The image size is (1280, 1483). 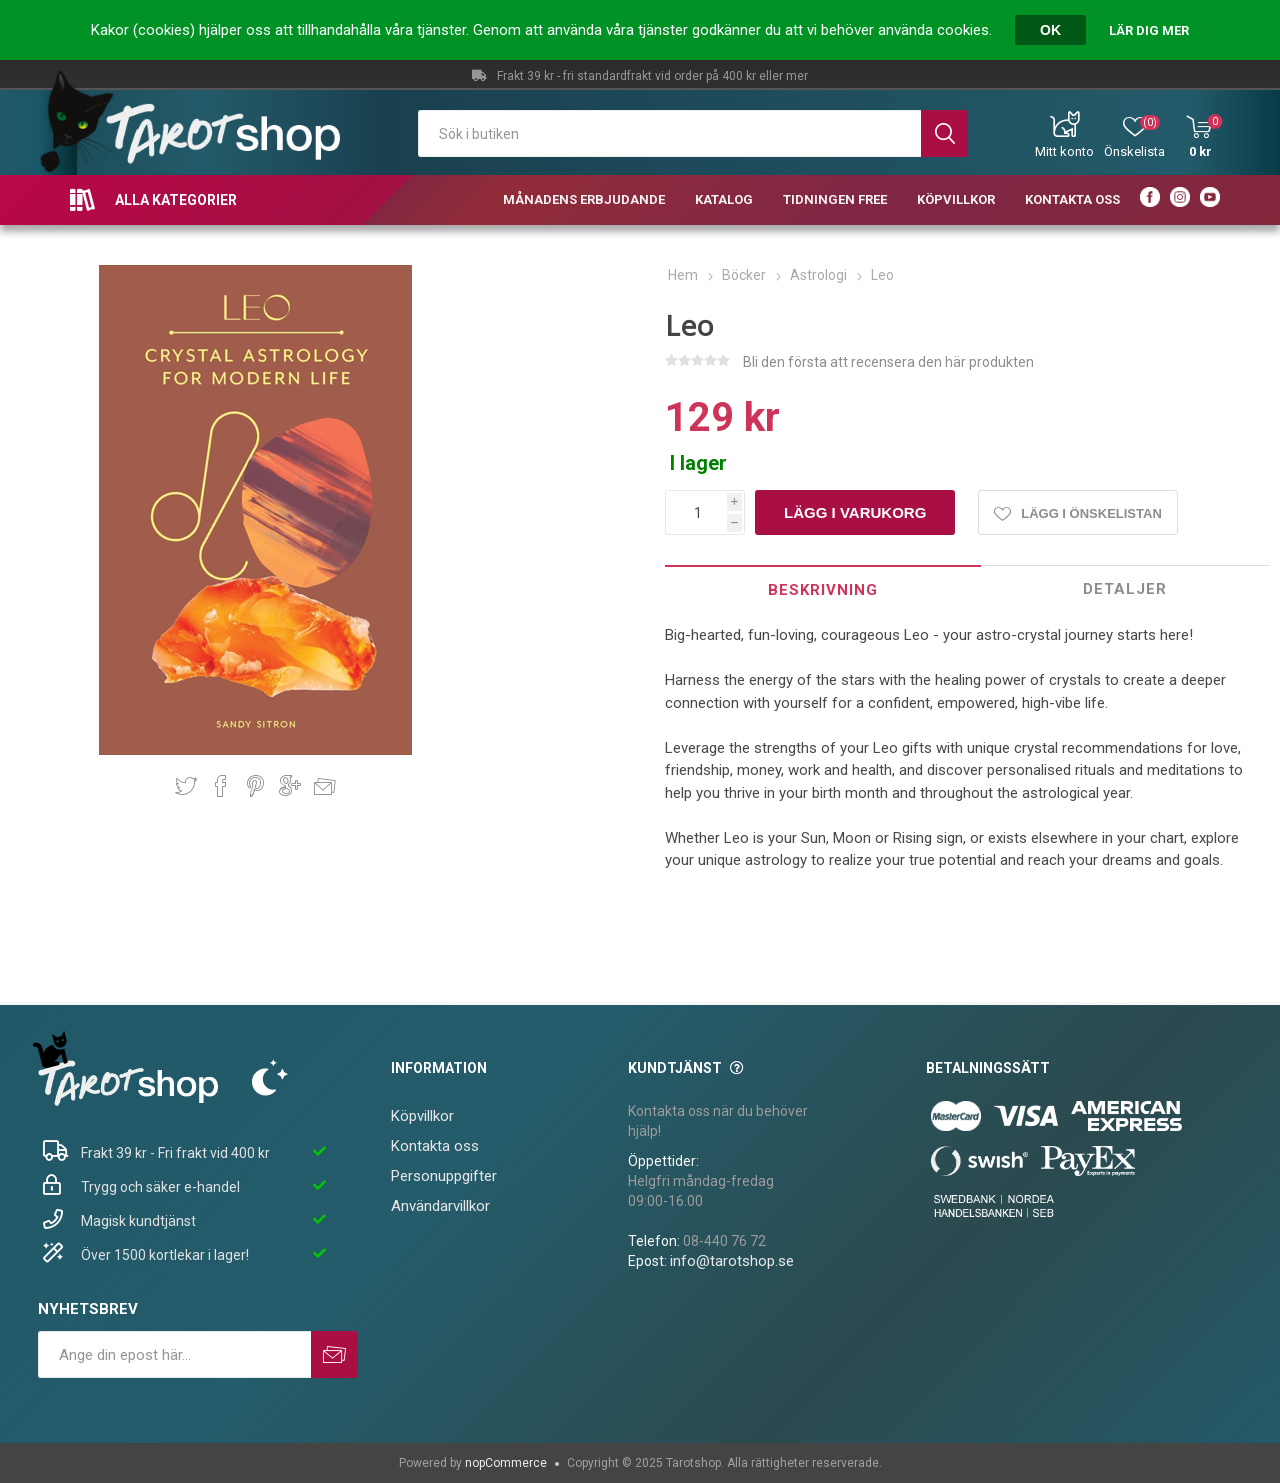 I want to click on Dela på Pinterest, so click(x=255, y=786).